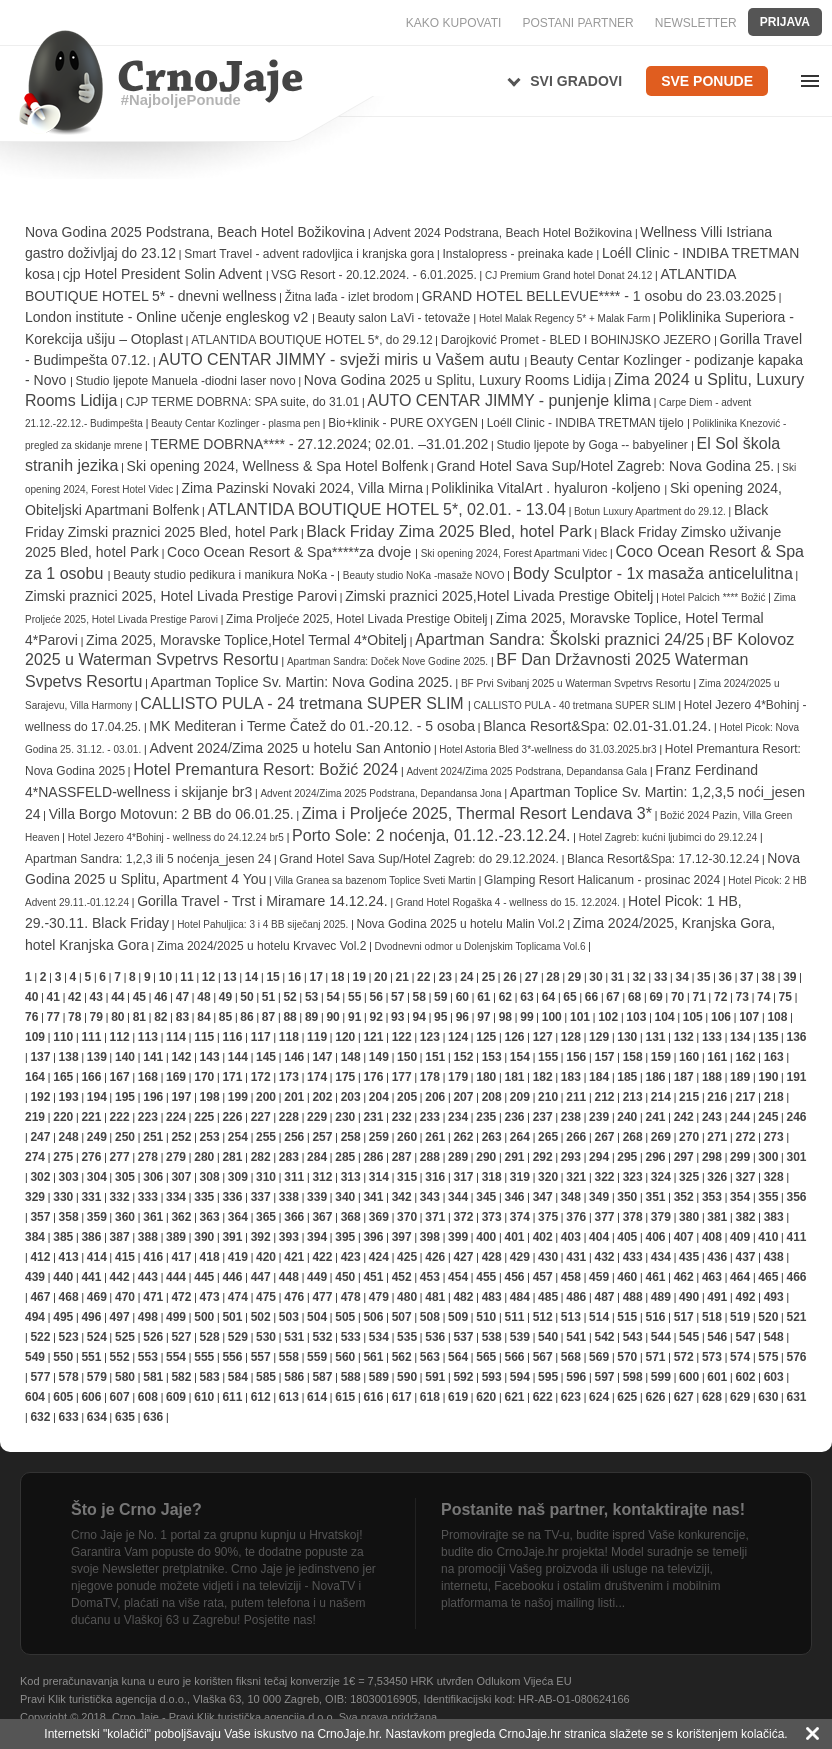  I want to click on 513, so click(571, 1317).